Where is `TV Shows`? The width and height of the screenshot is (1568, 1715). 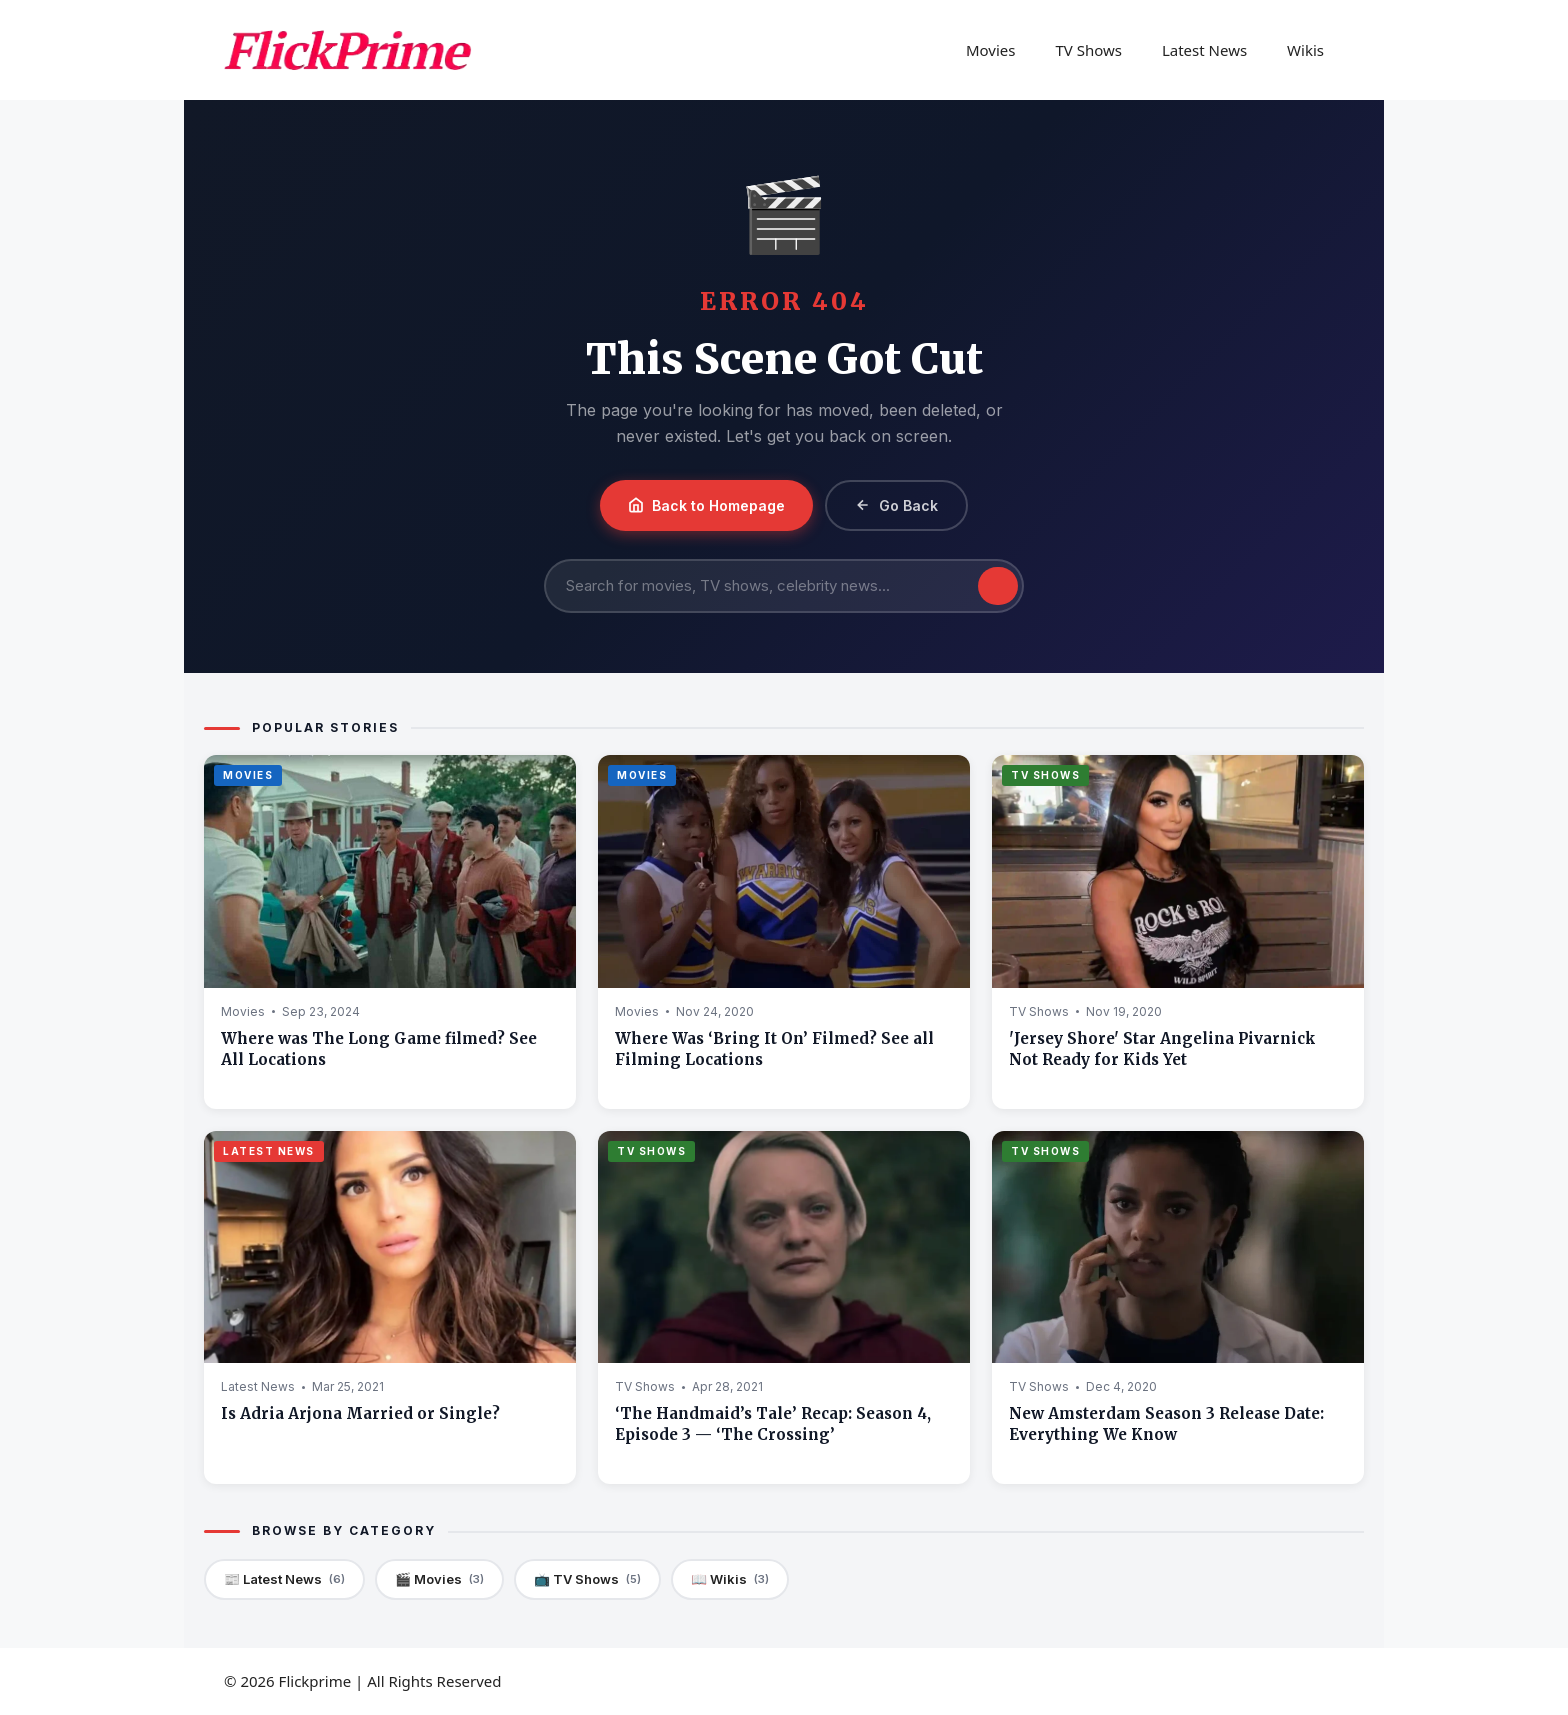
TV Shows is located at coordinates (1088, 50).